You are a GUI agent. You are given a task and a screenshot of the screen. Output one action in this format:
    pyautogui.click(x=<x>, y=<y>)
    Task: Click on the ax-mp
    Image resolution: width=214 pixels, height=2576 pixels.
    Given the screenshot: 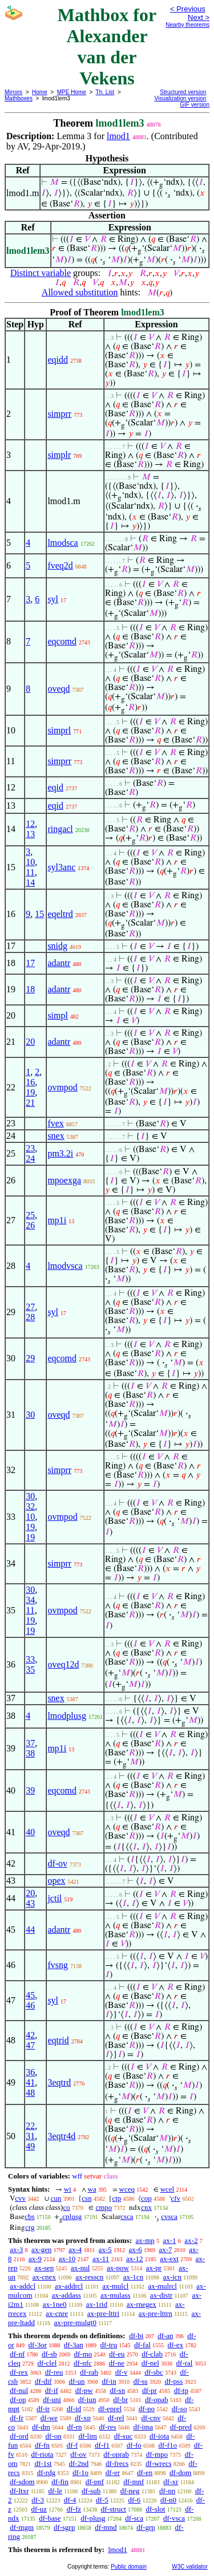 What is the action you would take?
    pyautogui.click(x=145, y=2240)
    